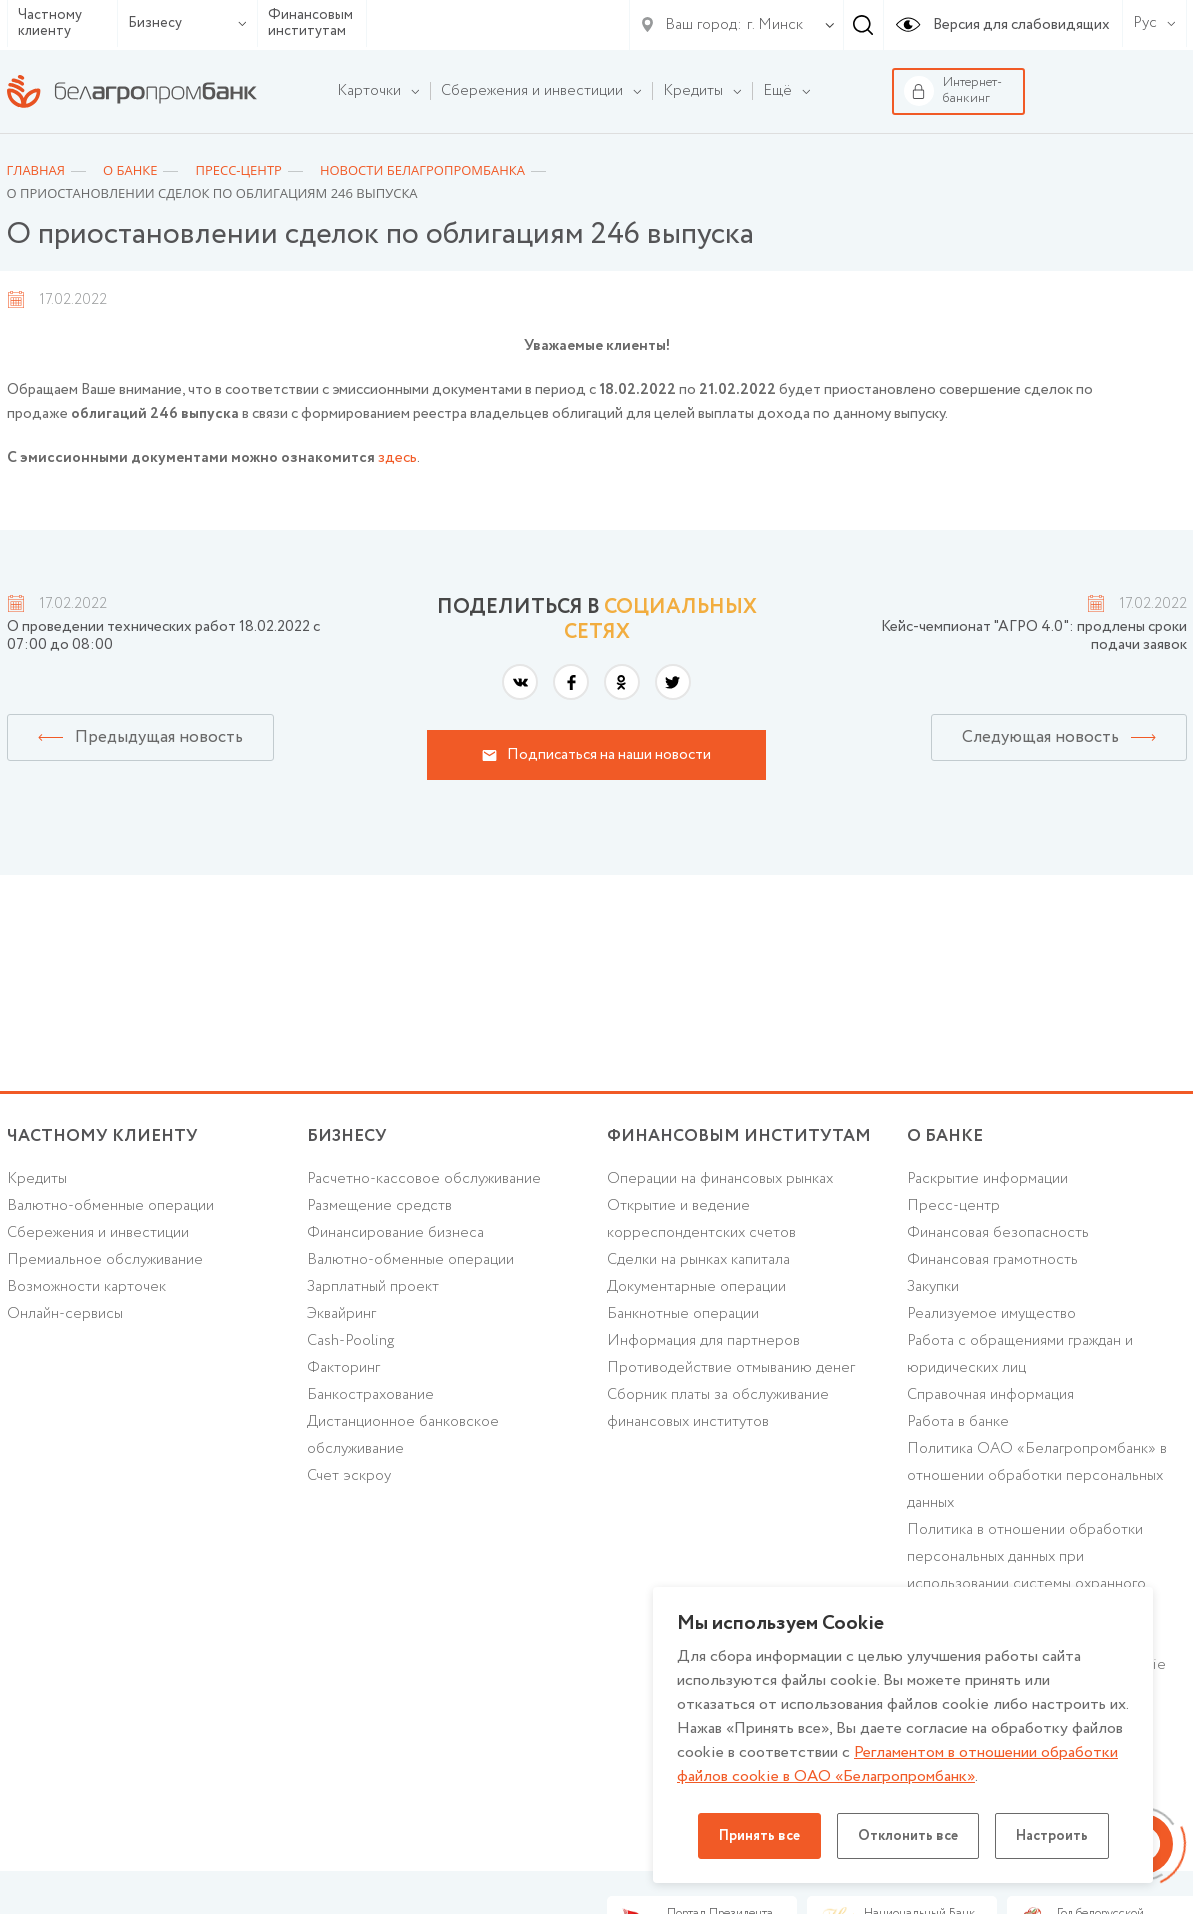  What do you see at coordinates (933, 1287) in the screenshot?
I see `Закупки` at bounding box center [933, 1287].